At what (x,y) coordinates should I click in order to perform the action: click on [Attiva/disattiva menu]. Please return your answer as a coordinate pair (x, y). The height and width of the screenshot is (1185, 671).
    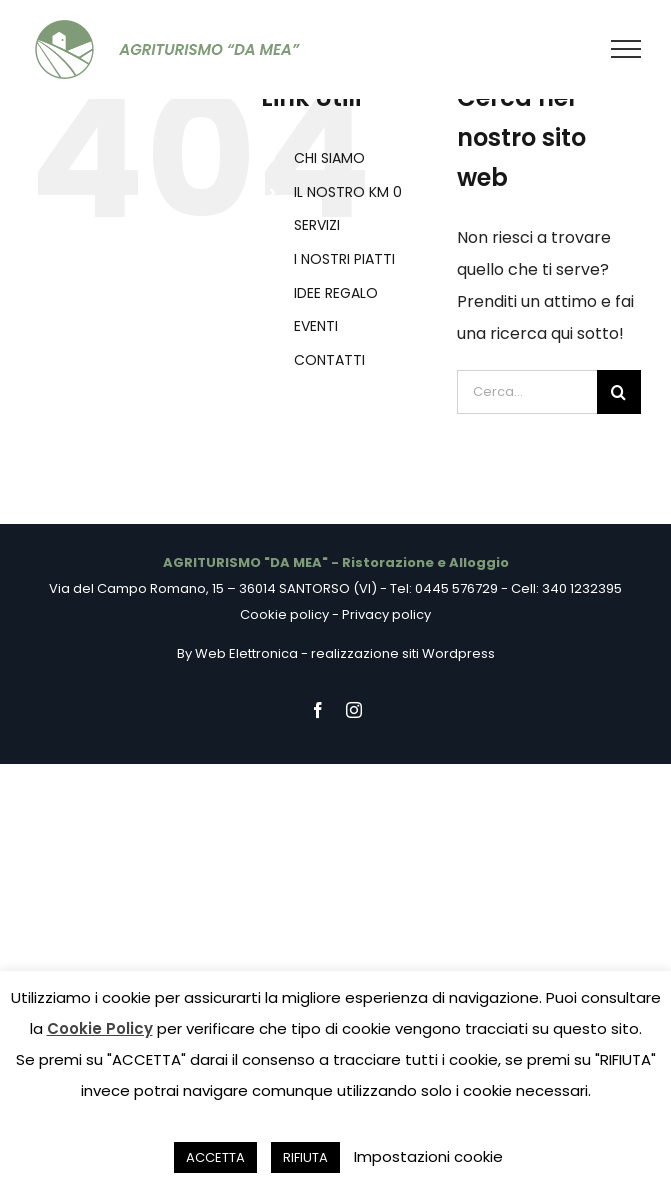
    Looking at the image, I should click on (626, 49).